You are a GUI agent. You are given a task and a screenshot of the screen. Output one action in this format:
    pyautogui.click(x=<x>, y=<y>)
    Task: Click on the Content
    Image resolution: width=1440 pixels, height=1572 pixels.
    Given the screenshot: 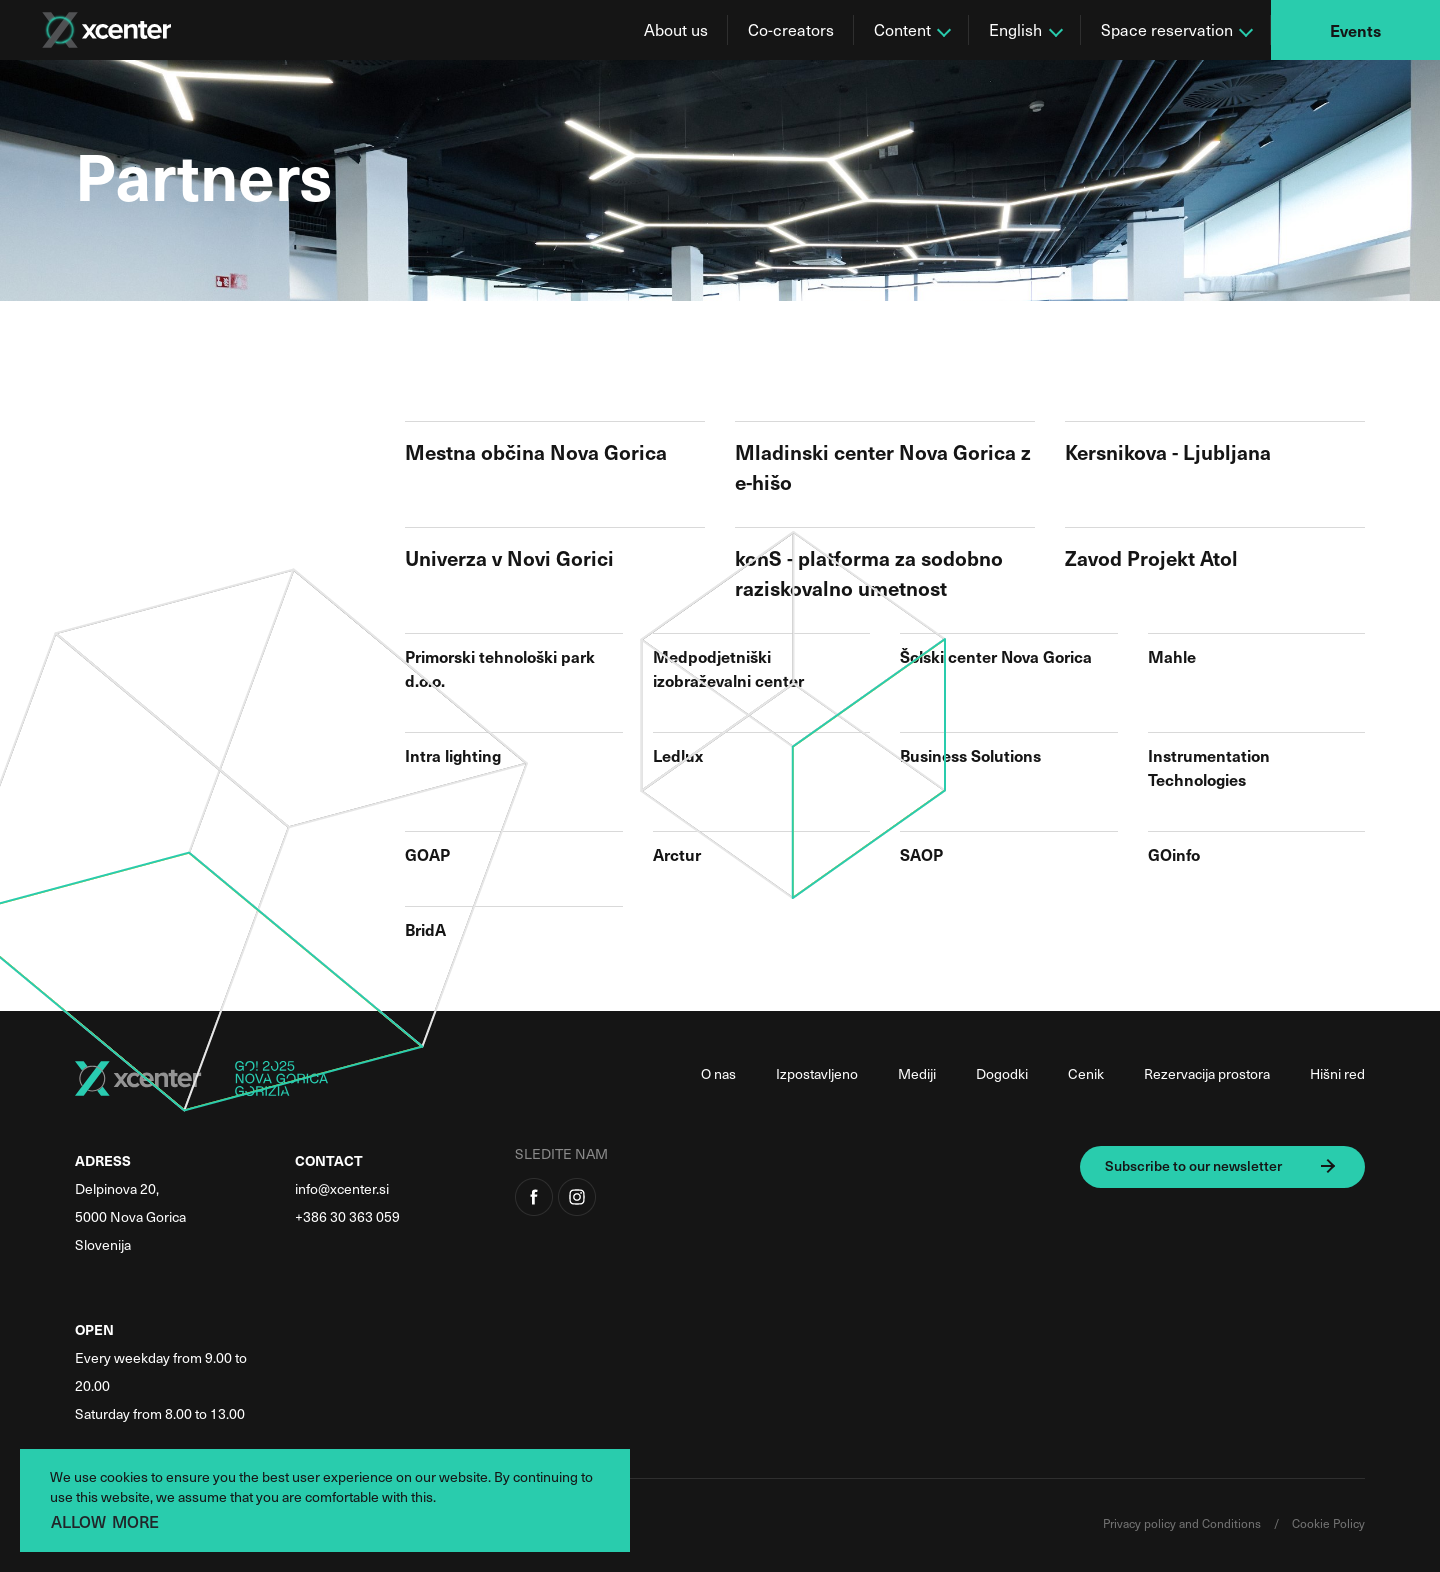 What is the action you would take?
    pyautogui.click(x=902, y=29)
    